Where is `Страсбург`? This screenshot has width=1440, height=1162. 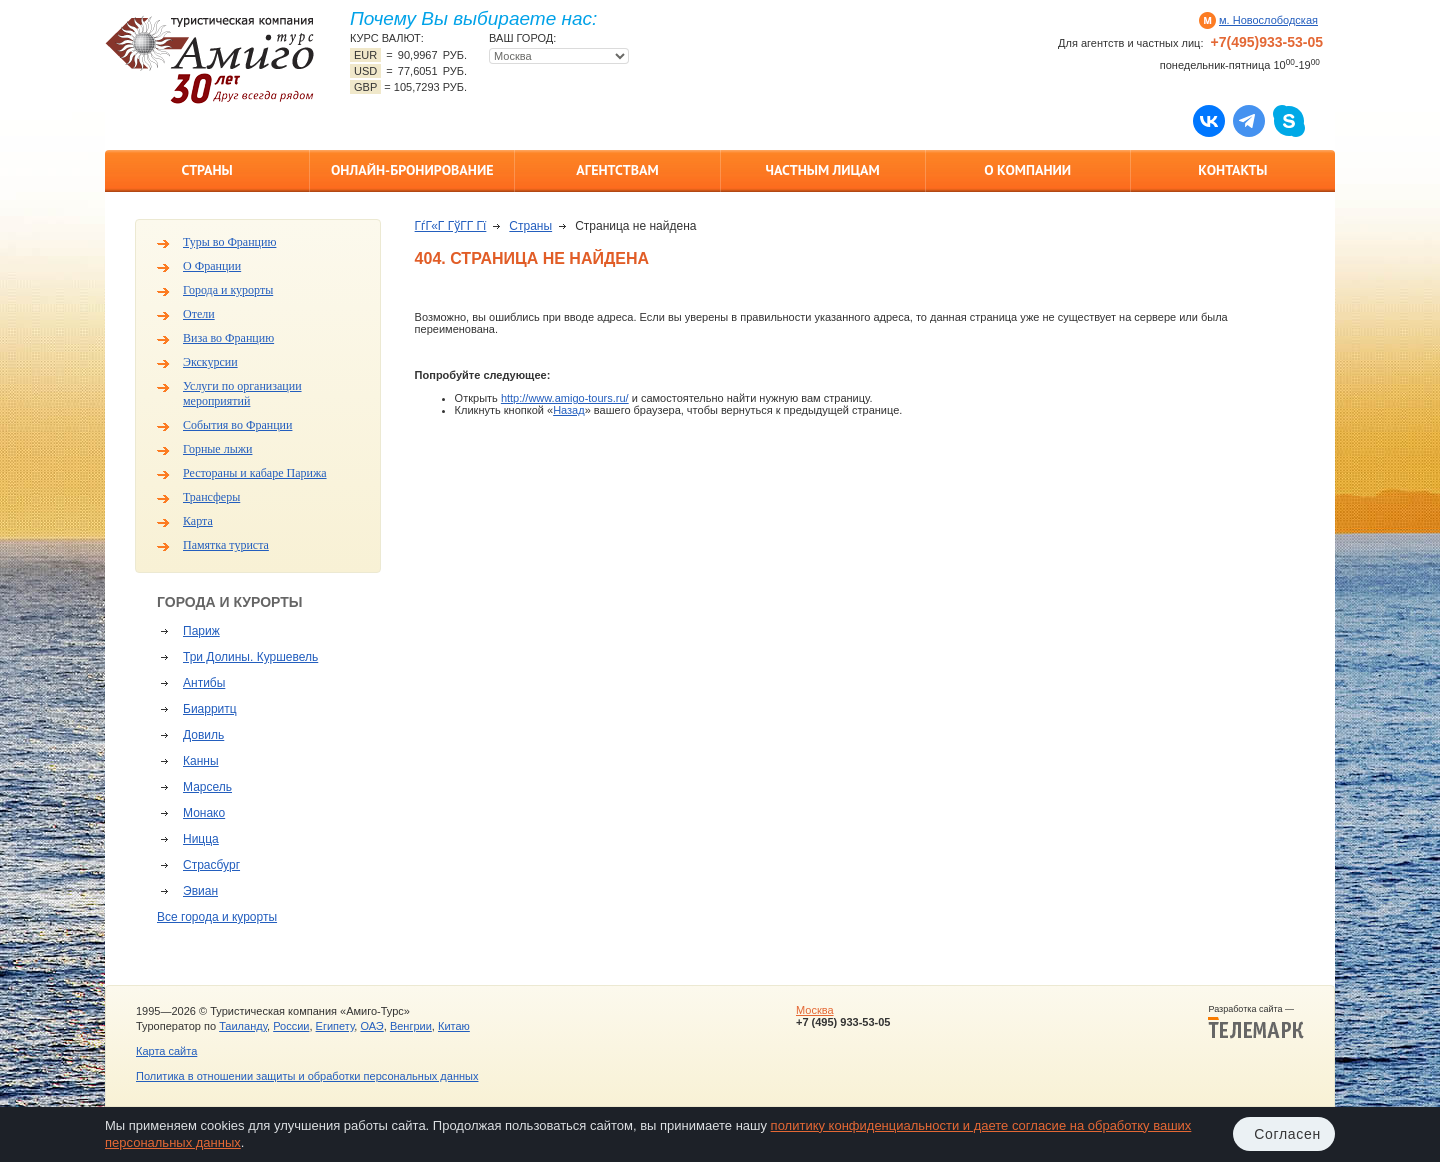
Страсбург is located at coordinates (211, 865).